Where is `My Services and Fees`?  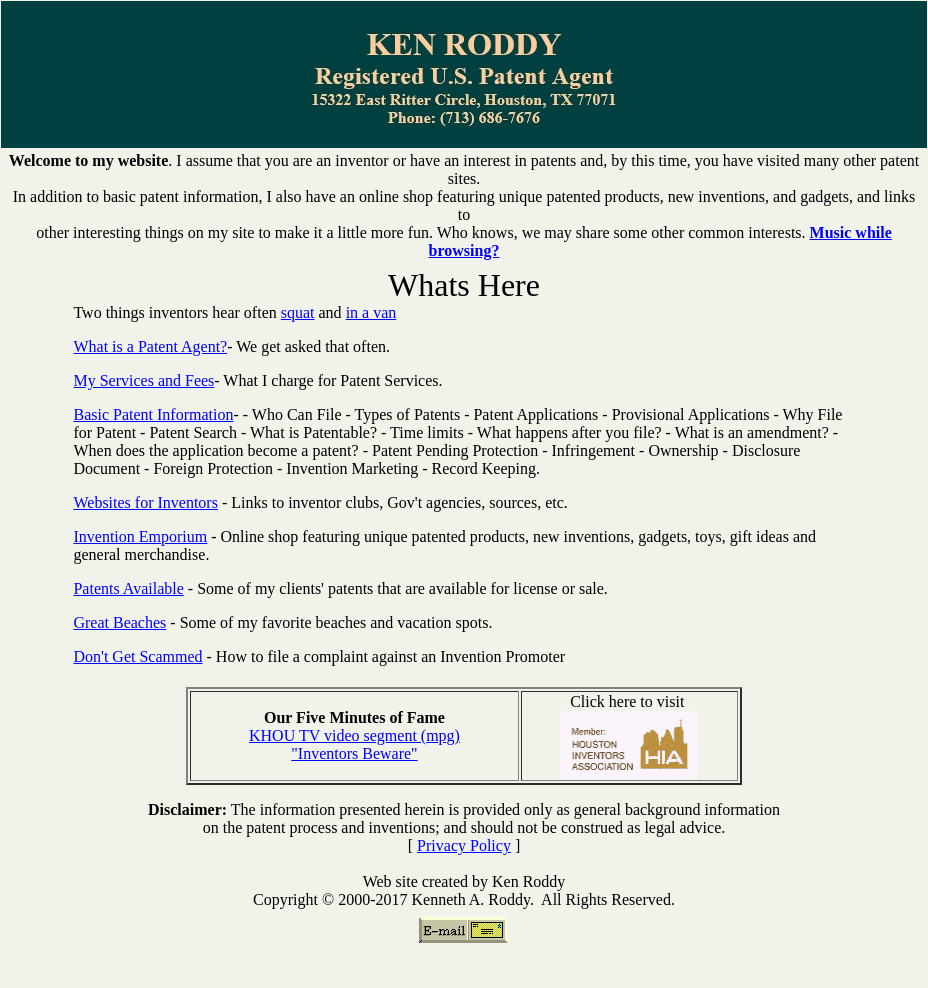
My Services and Fees is located at coordinates (143, 380).